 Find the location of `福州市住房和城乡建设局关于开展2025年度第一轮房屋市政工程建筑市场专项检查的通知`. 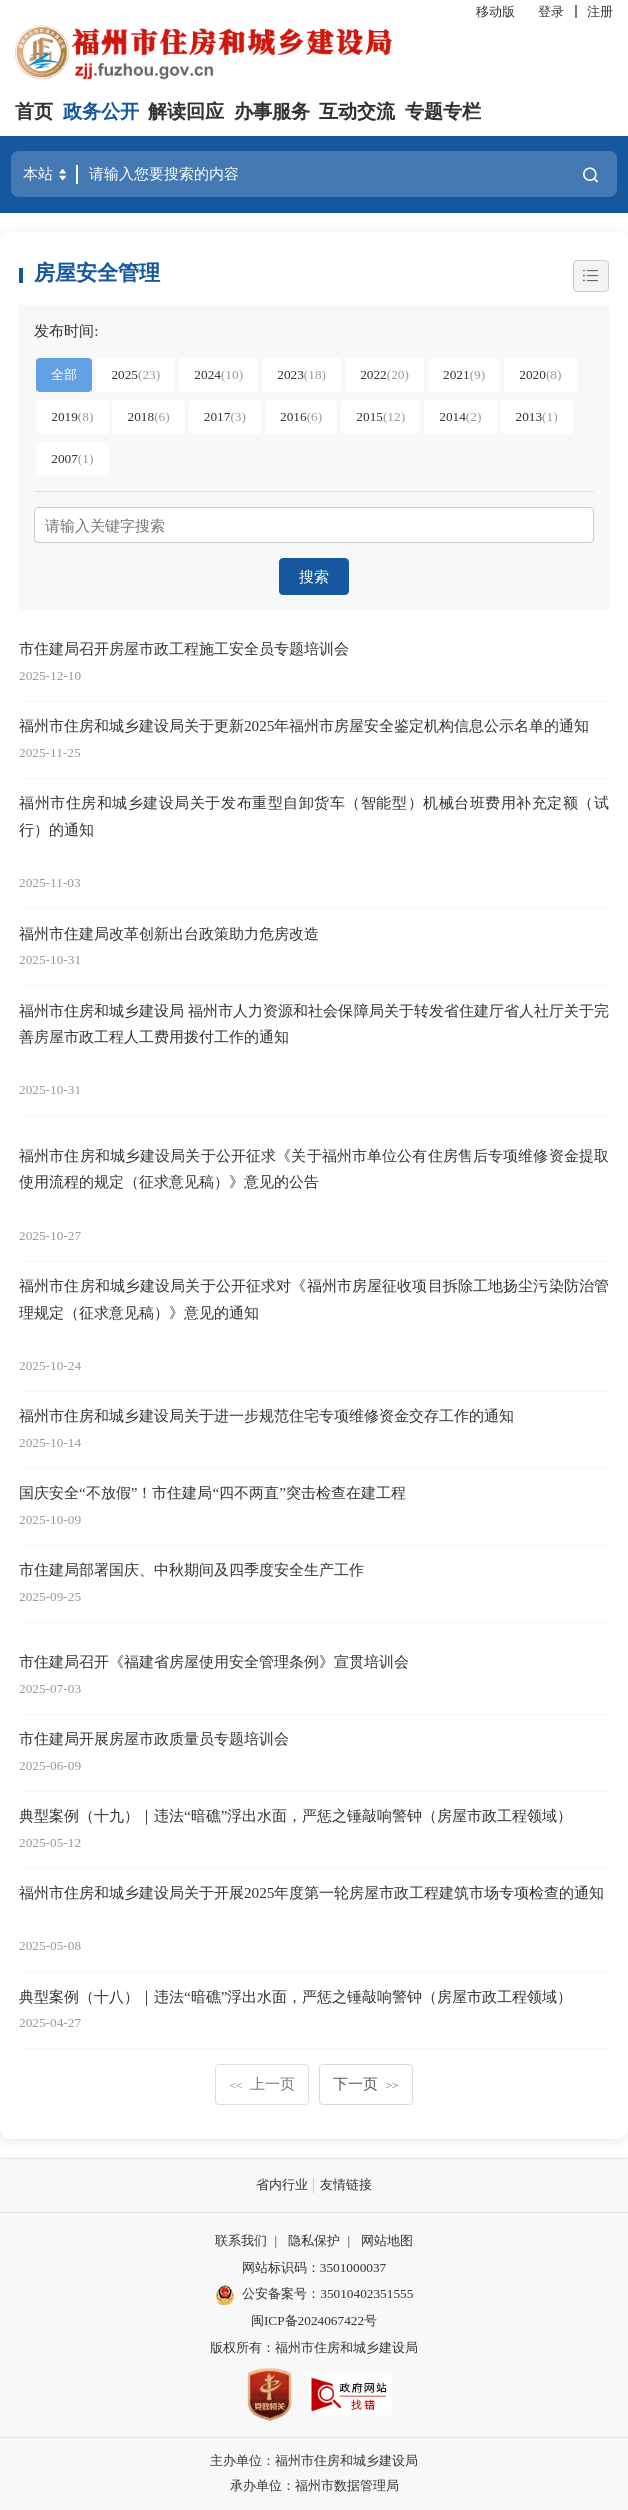

福州市住房和城乡建设局关于开展2025年度第一轮房屋市政工程建筑市场专项检查的通知 is located at coordinates (311, 1892).